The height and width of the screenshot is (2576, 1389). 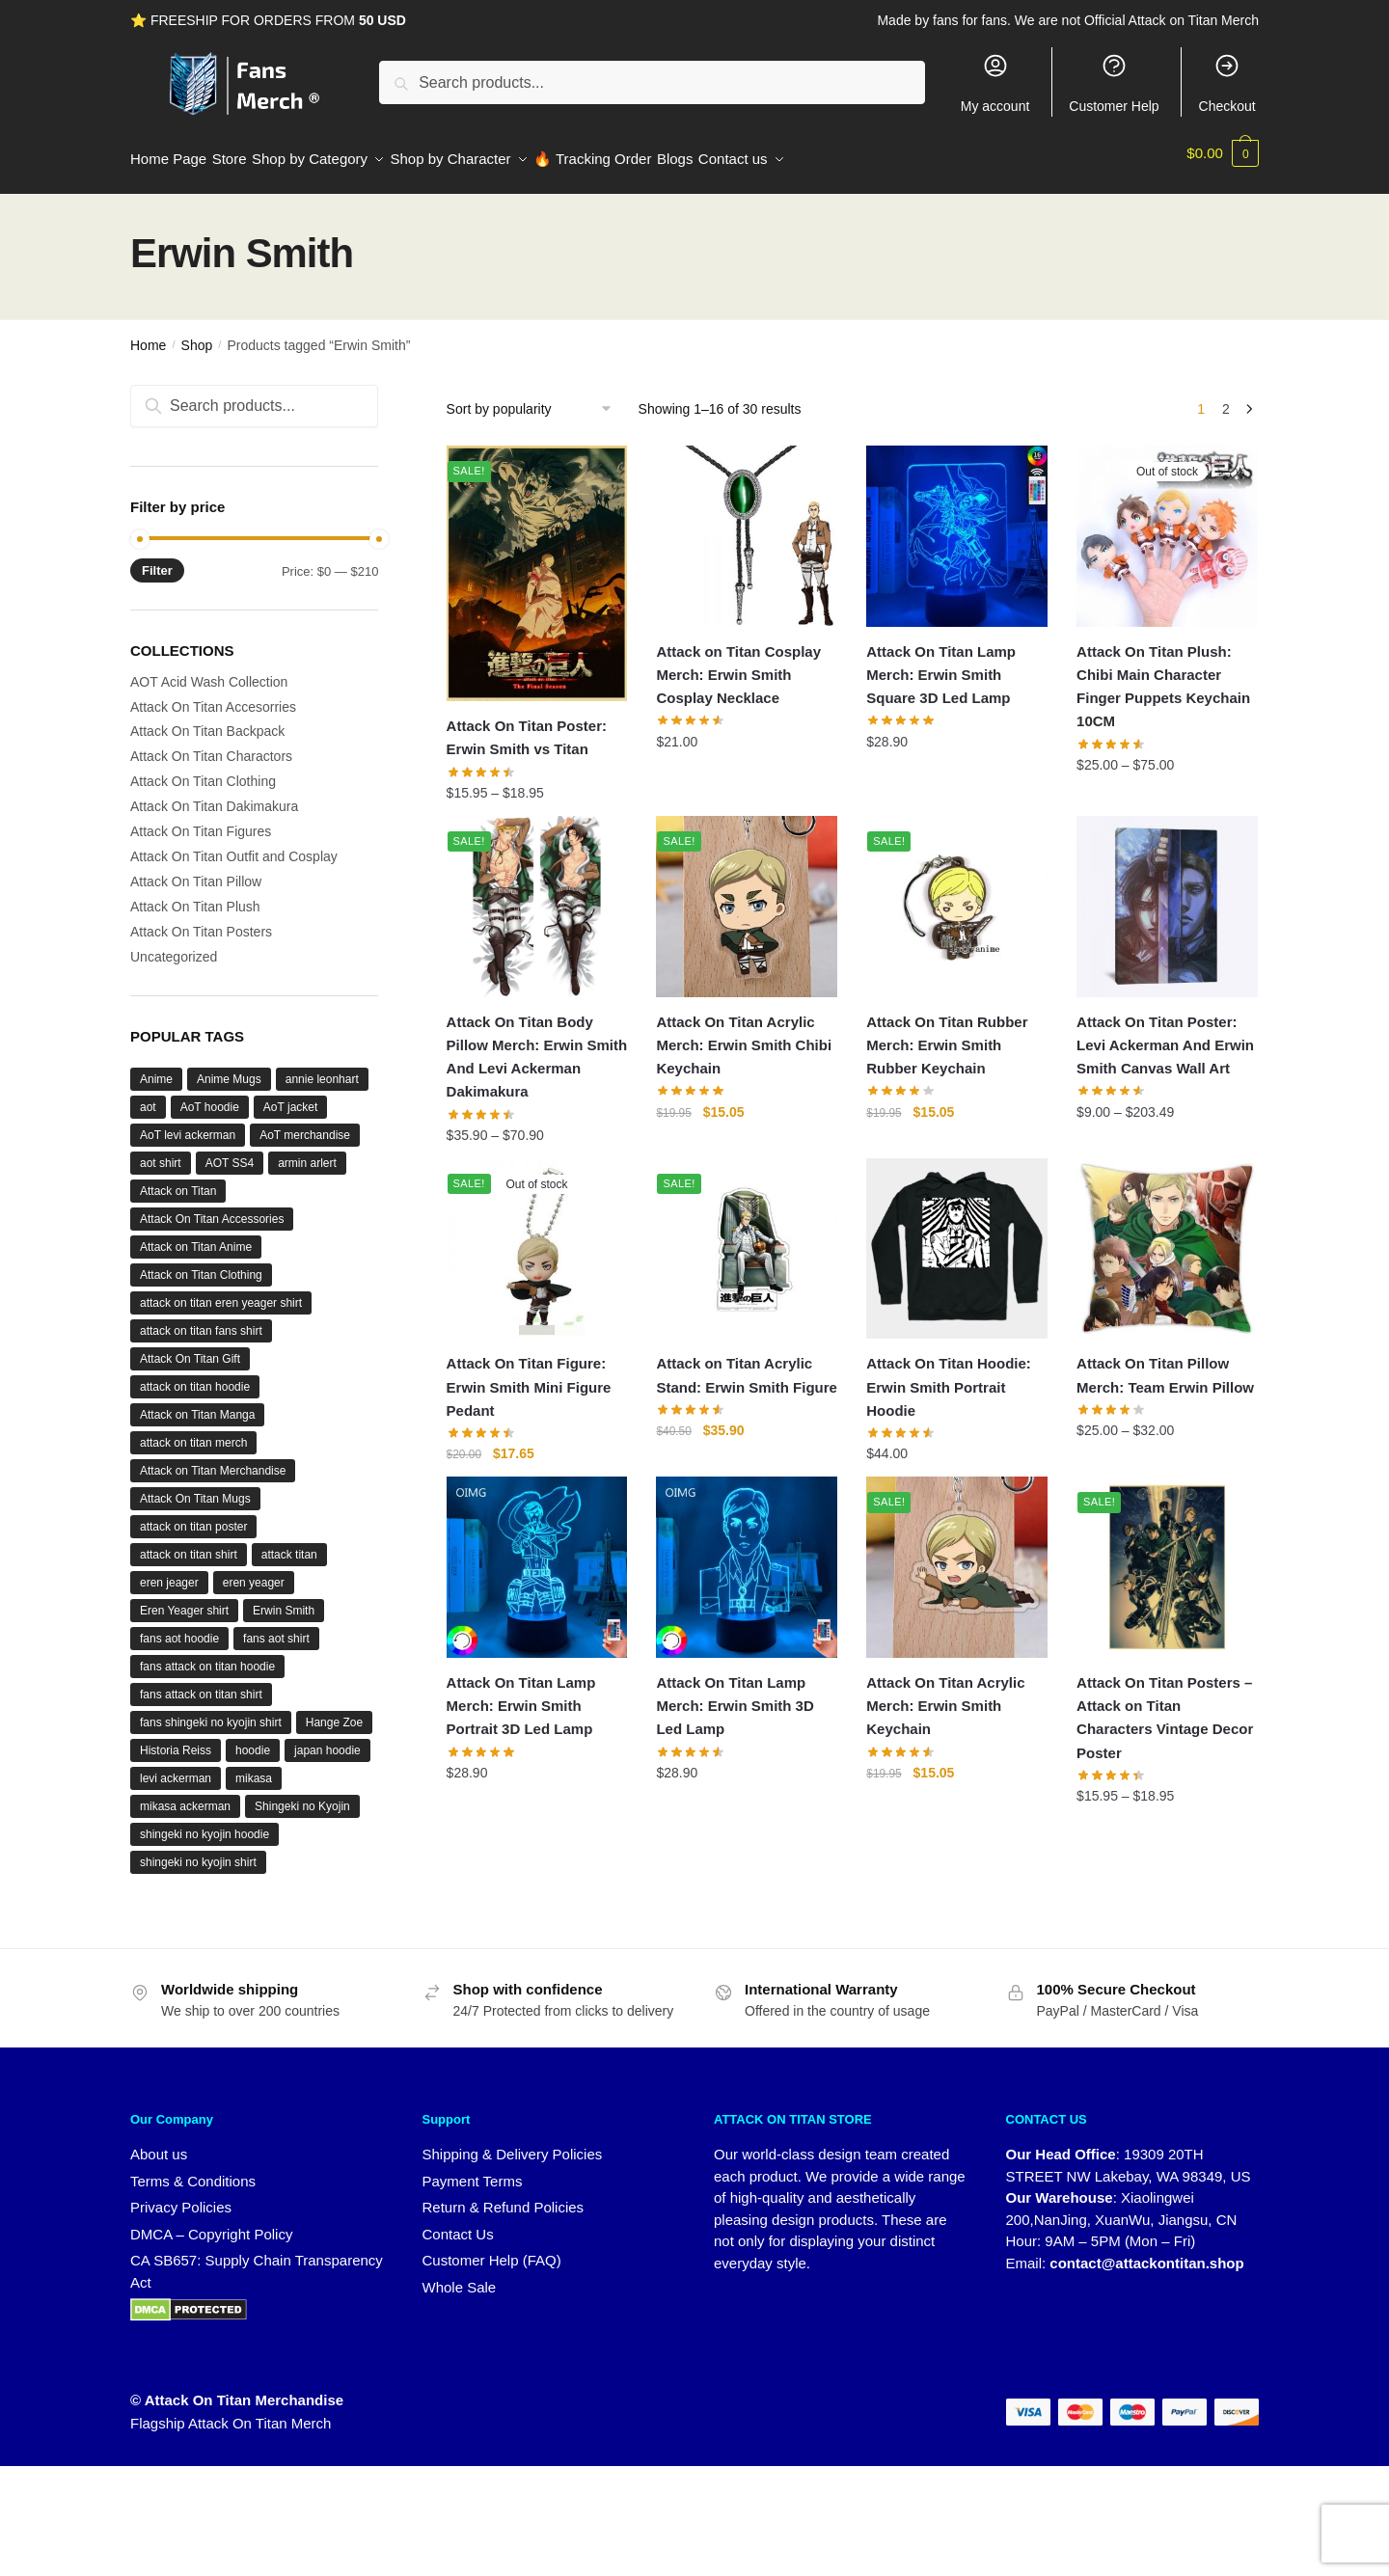 What do you see at coordinates (738, 663) in the screenshot?
I see `Attack on Titan Cosplay Merch: Erwin Smith Cosplay Necklace` at bounding box center [738, 663].